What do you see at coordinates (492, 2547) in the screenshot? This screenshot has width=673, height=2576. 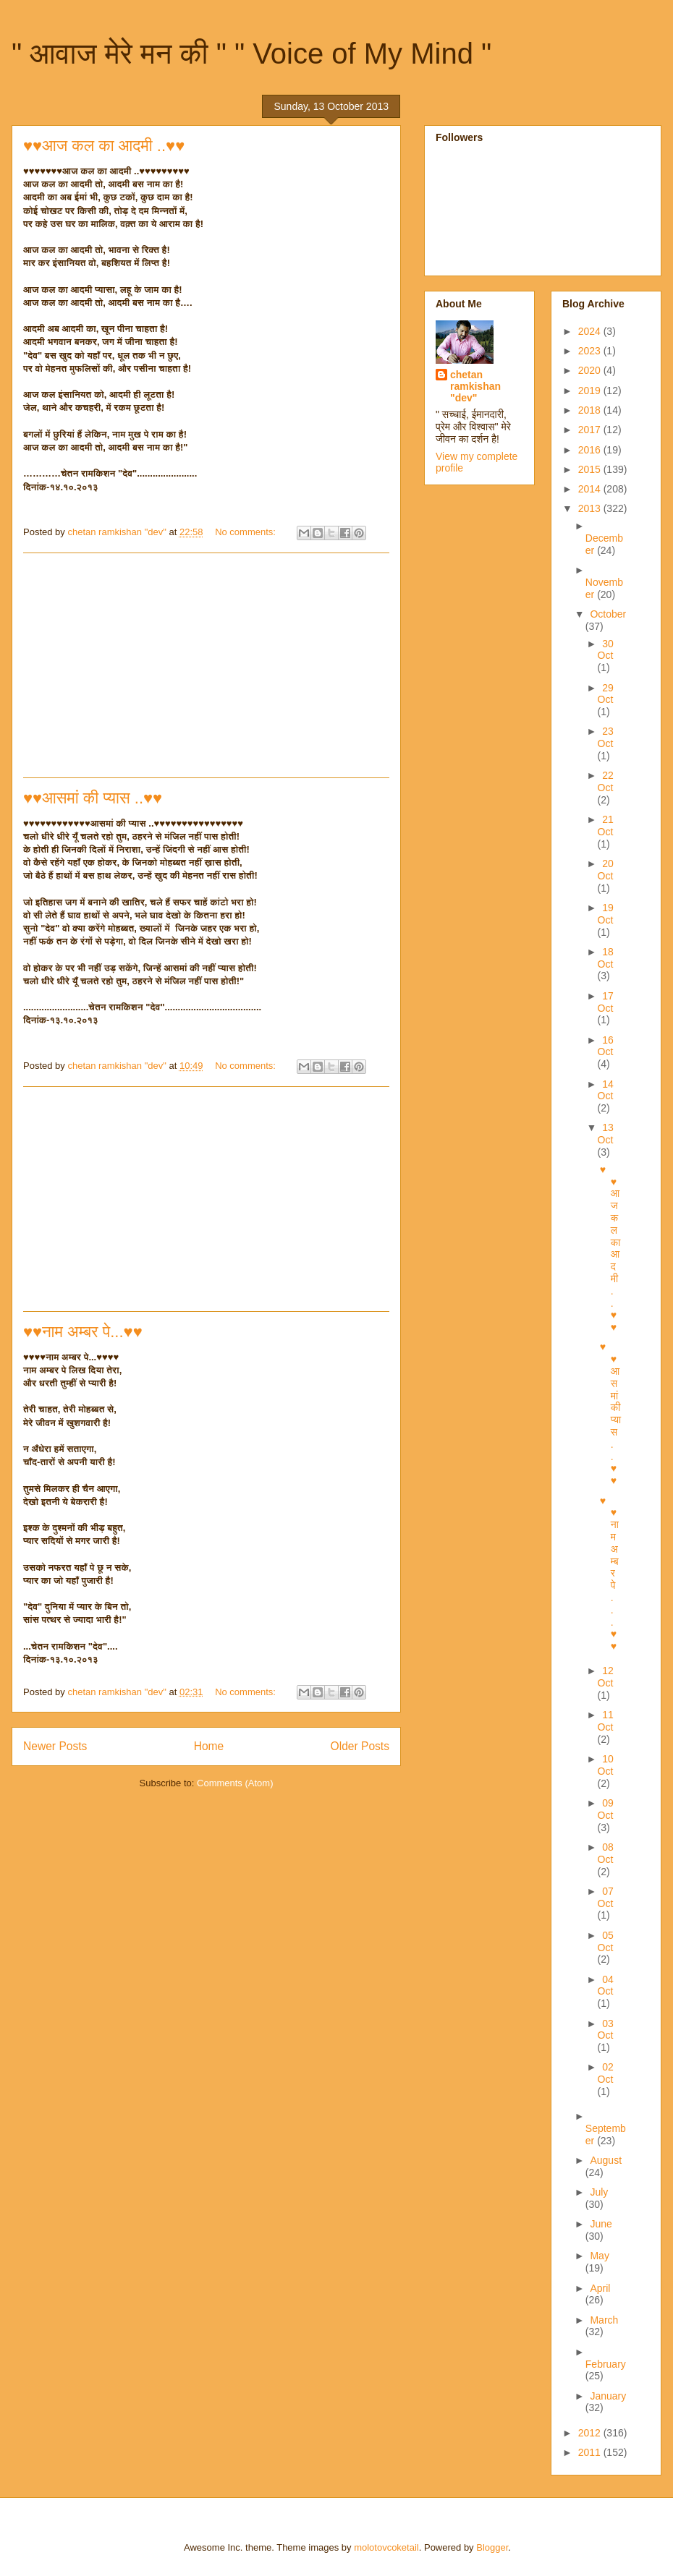 I see `Blogger` at bounding box center [492, 2547].